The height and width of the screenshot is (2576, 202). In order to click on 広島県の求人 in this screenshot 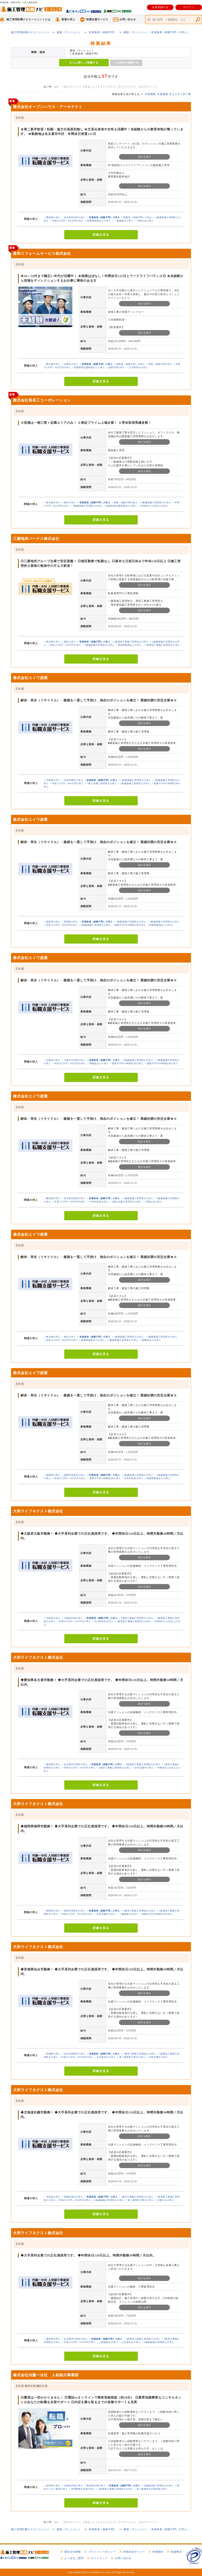, I will do `click(53, 780)`.